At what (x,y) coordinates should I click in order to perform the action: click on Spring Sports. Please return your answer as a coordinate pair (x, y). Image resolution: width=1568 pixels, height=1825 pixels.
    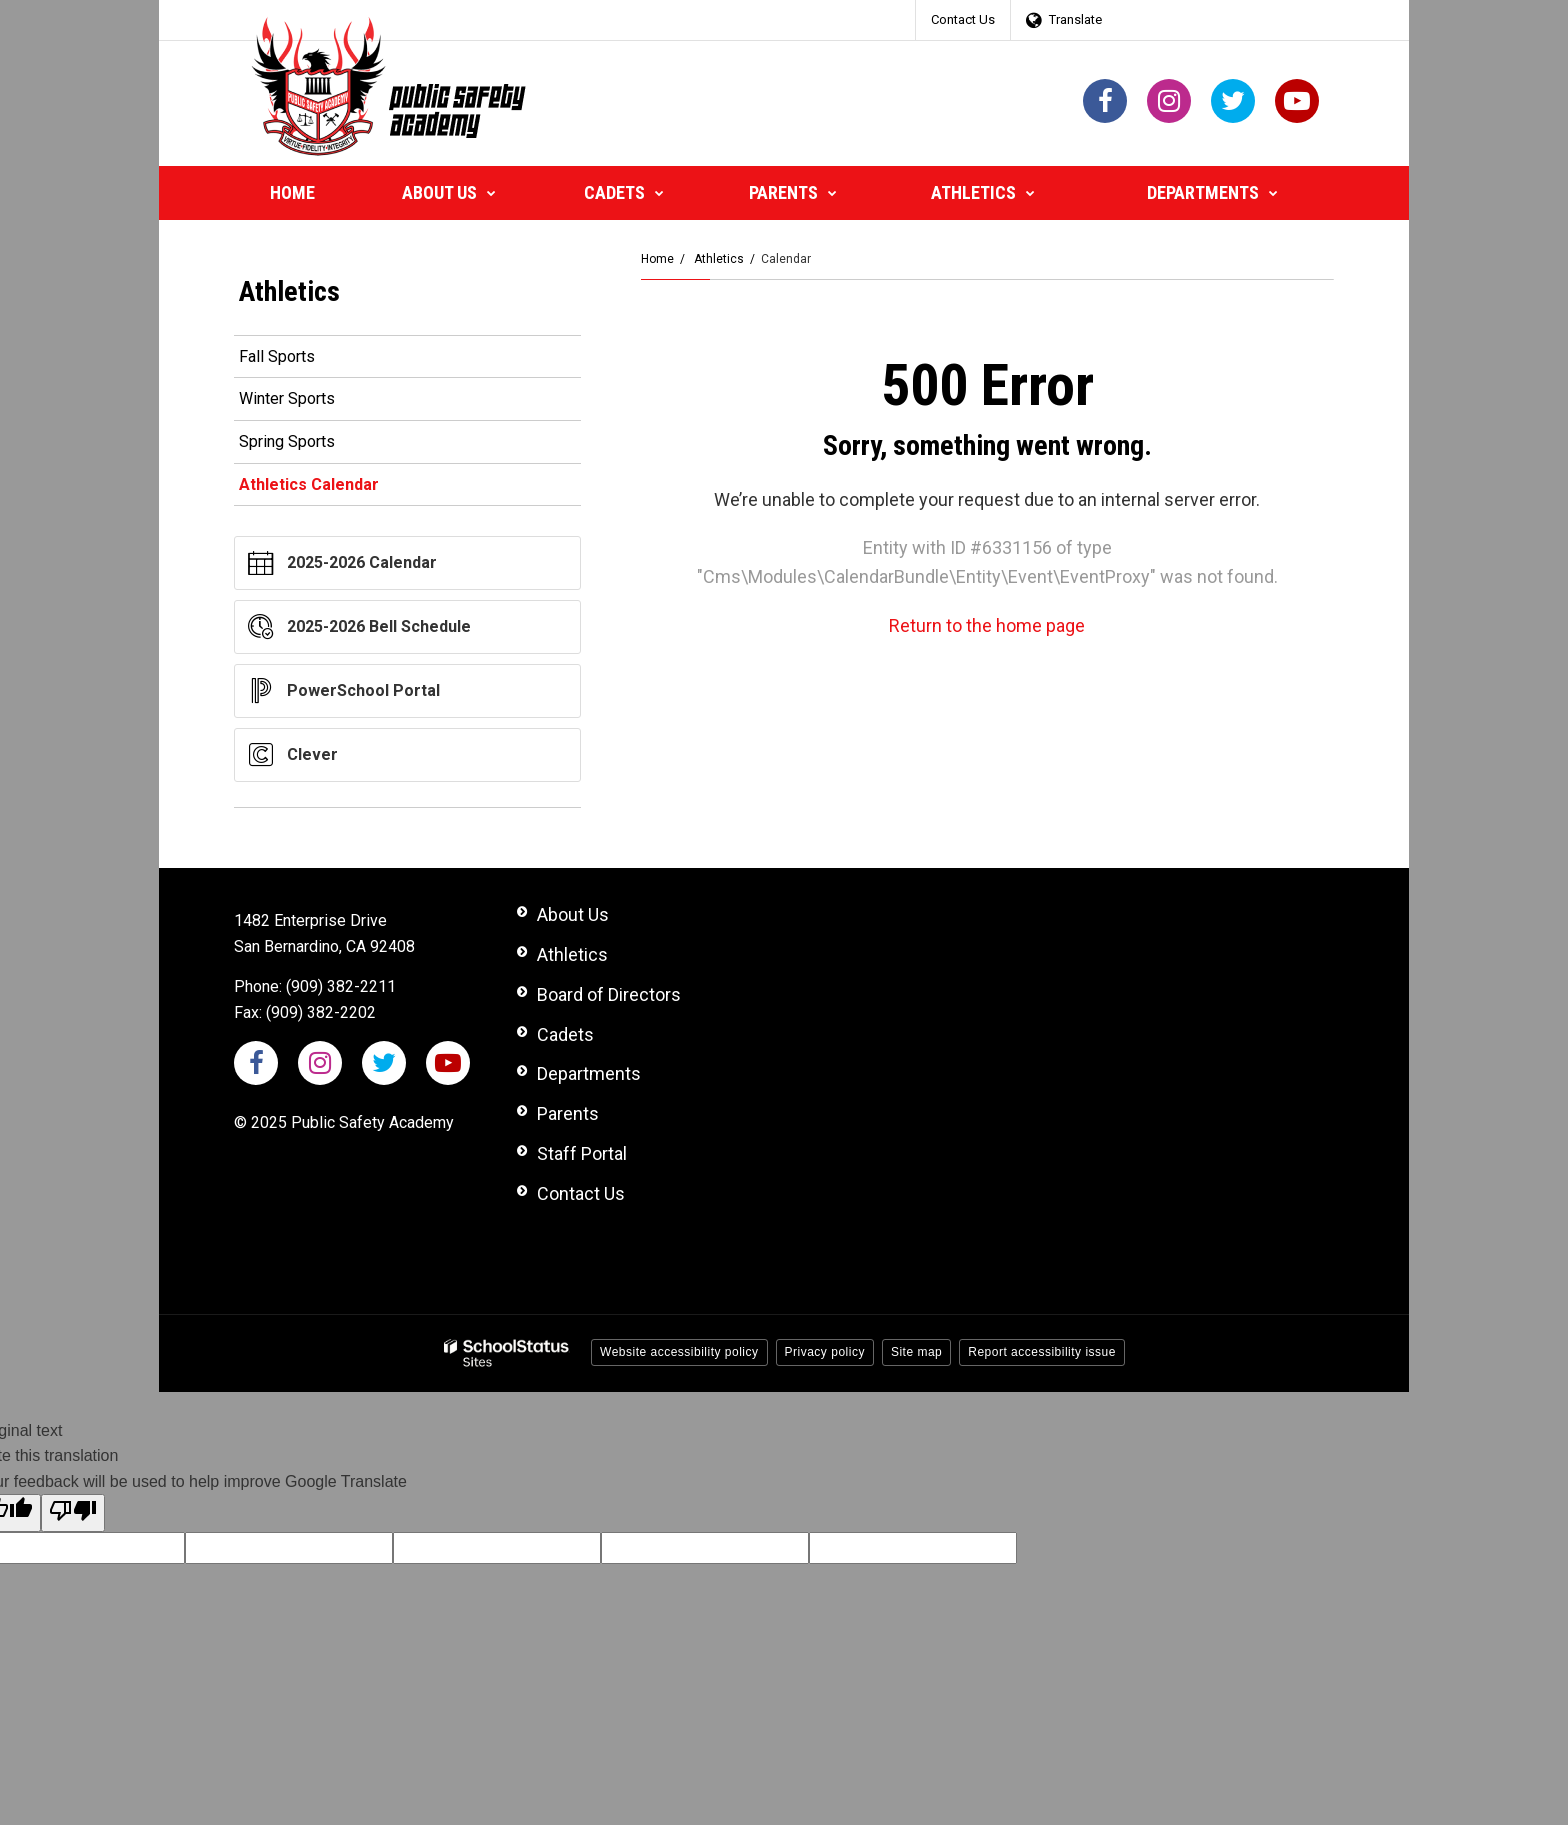
    Looking at the image, I should click on (287, 441).